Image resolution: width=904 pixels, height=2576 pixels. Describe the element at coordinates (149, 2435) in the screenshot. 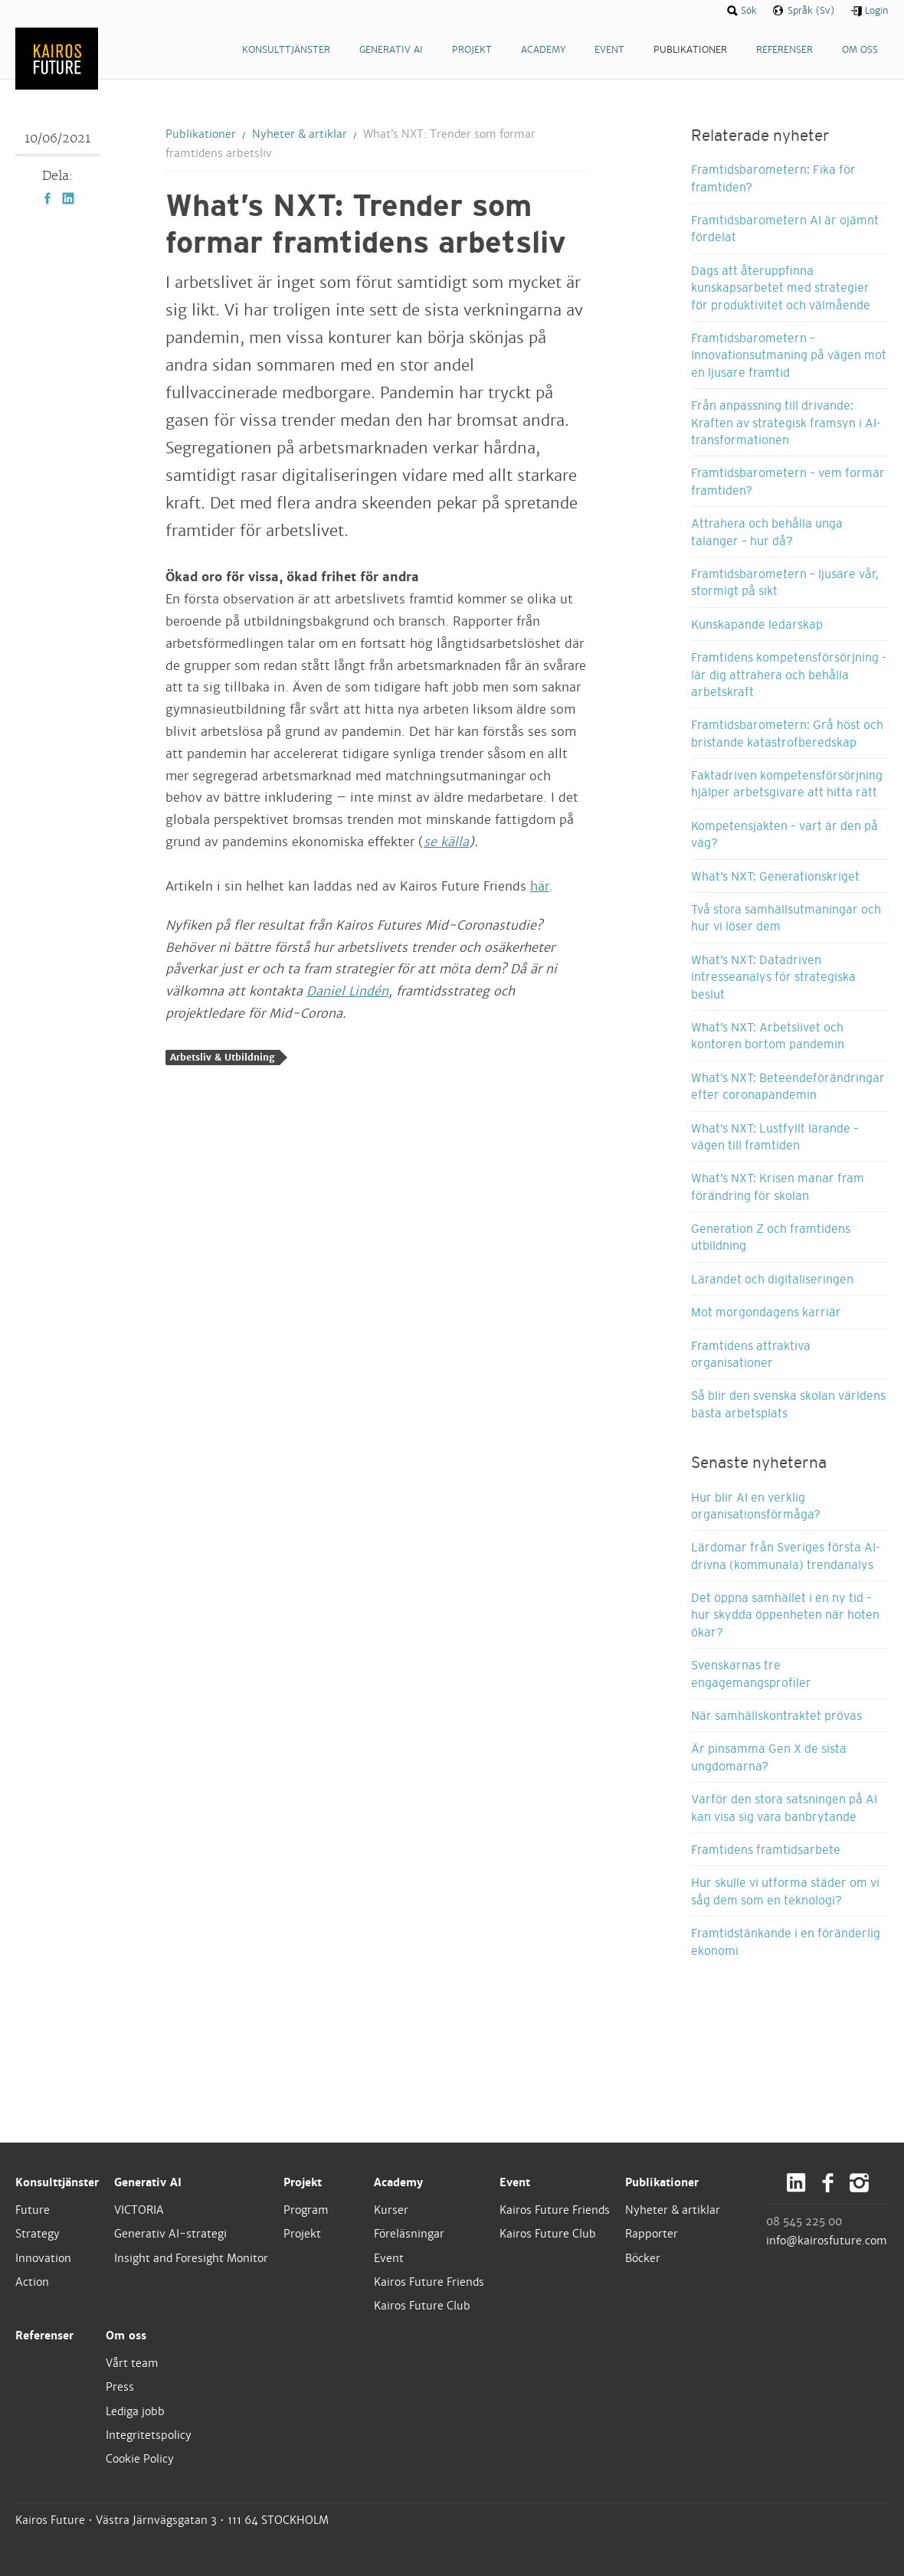

I see `Integritetspolicy` at that location.